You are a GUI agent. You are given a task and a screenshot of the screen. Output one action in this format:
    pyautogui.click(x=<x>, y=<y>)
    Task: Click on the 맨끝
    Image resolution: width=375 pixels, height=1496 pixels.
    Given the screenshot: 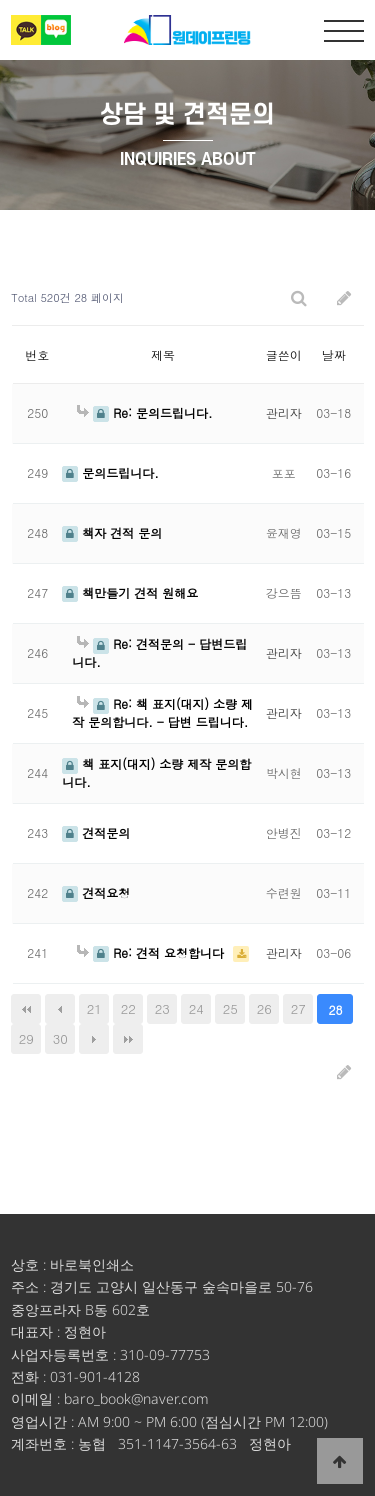 What is the action you would take?
    pyautogui.click(x=128, y=1039)
    